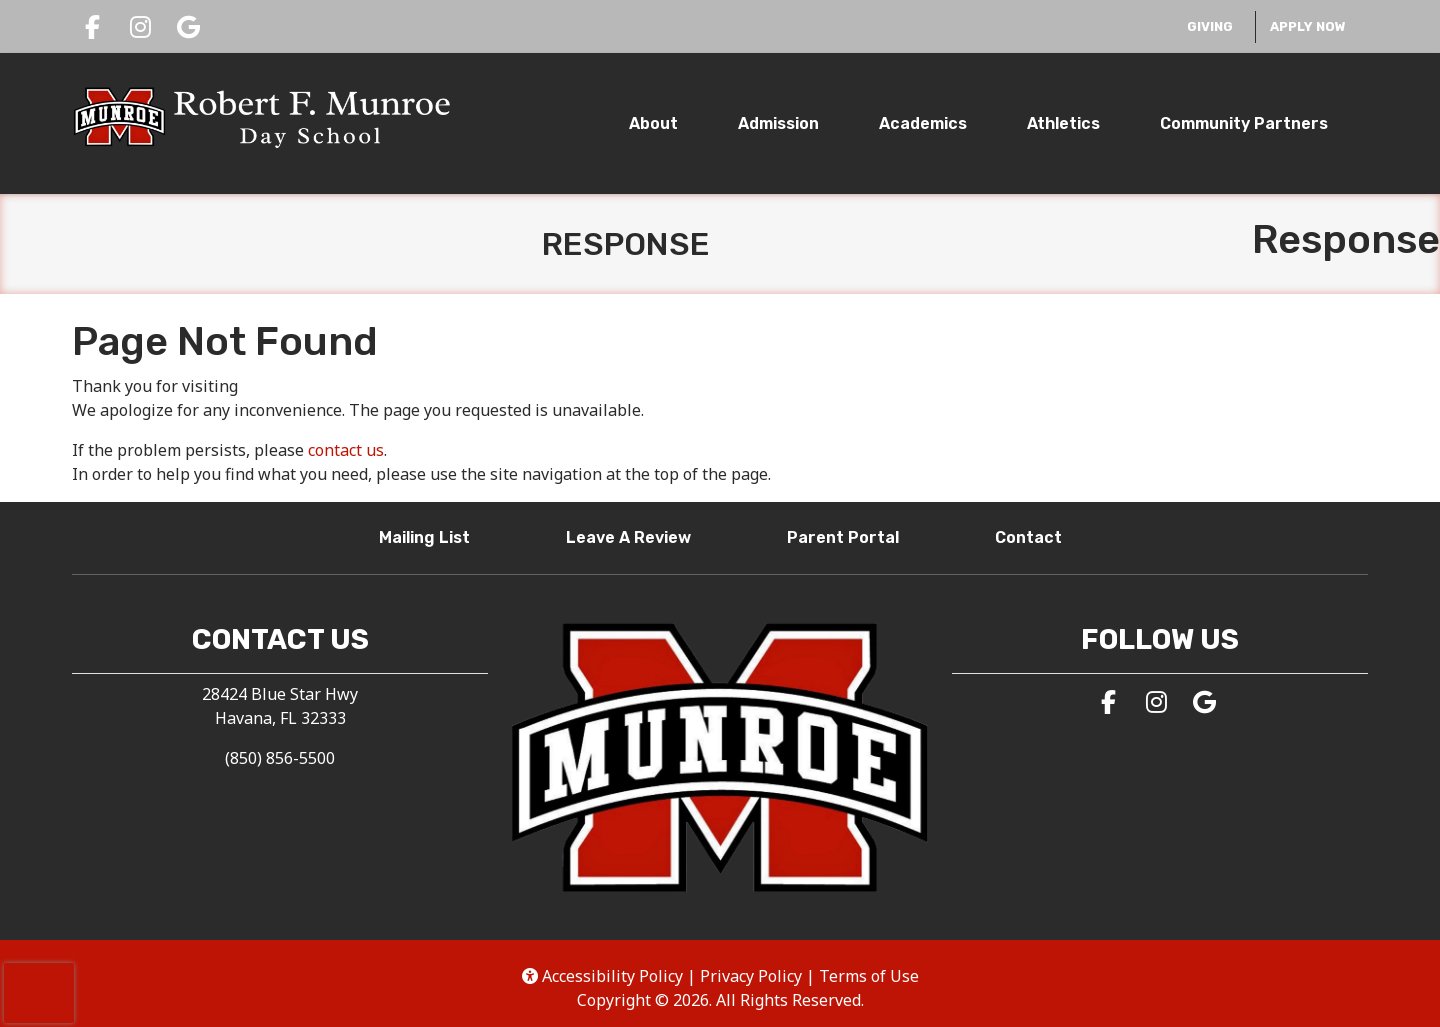 This screenshot has width=1440, height=1027. I want to click on Mailing List [button], so click(432, 536).